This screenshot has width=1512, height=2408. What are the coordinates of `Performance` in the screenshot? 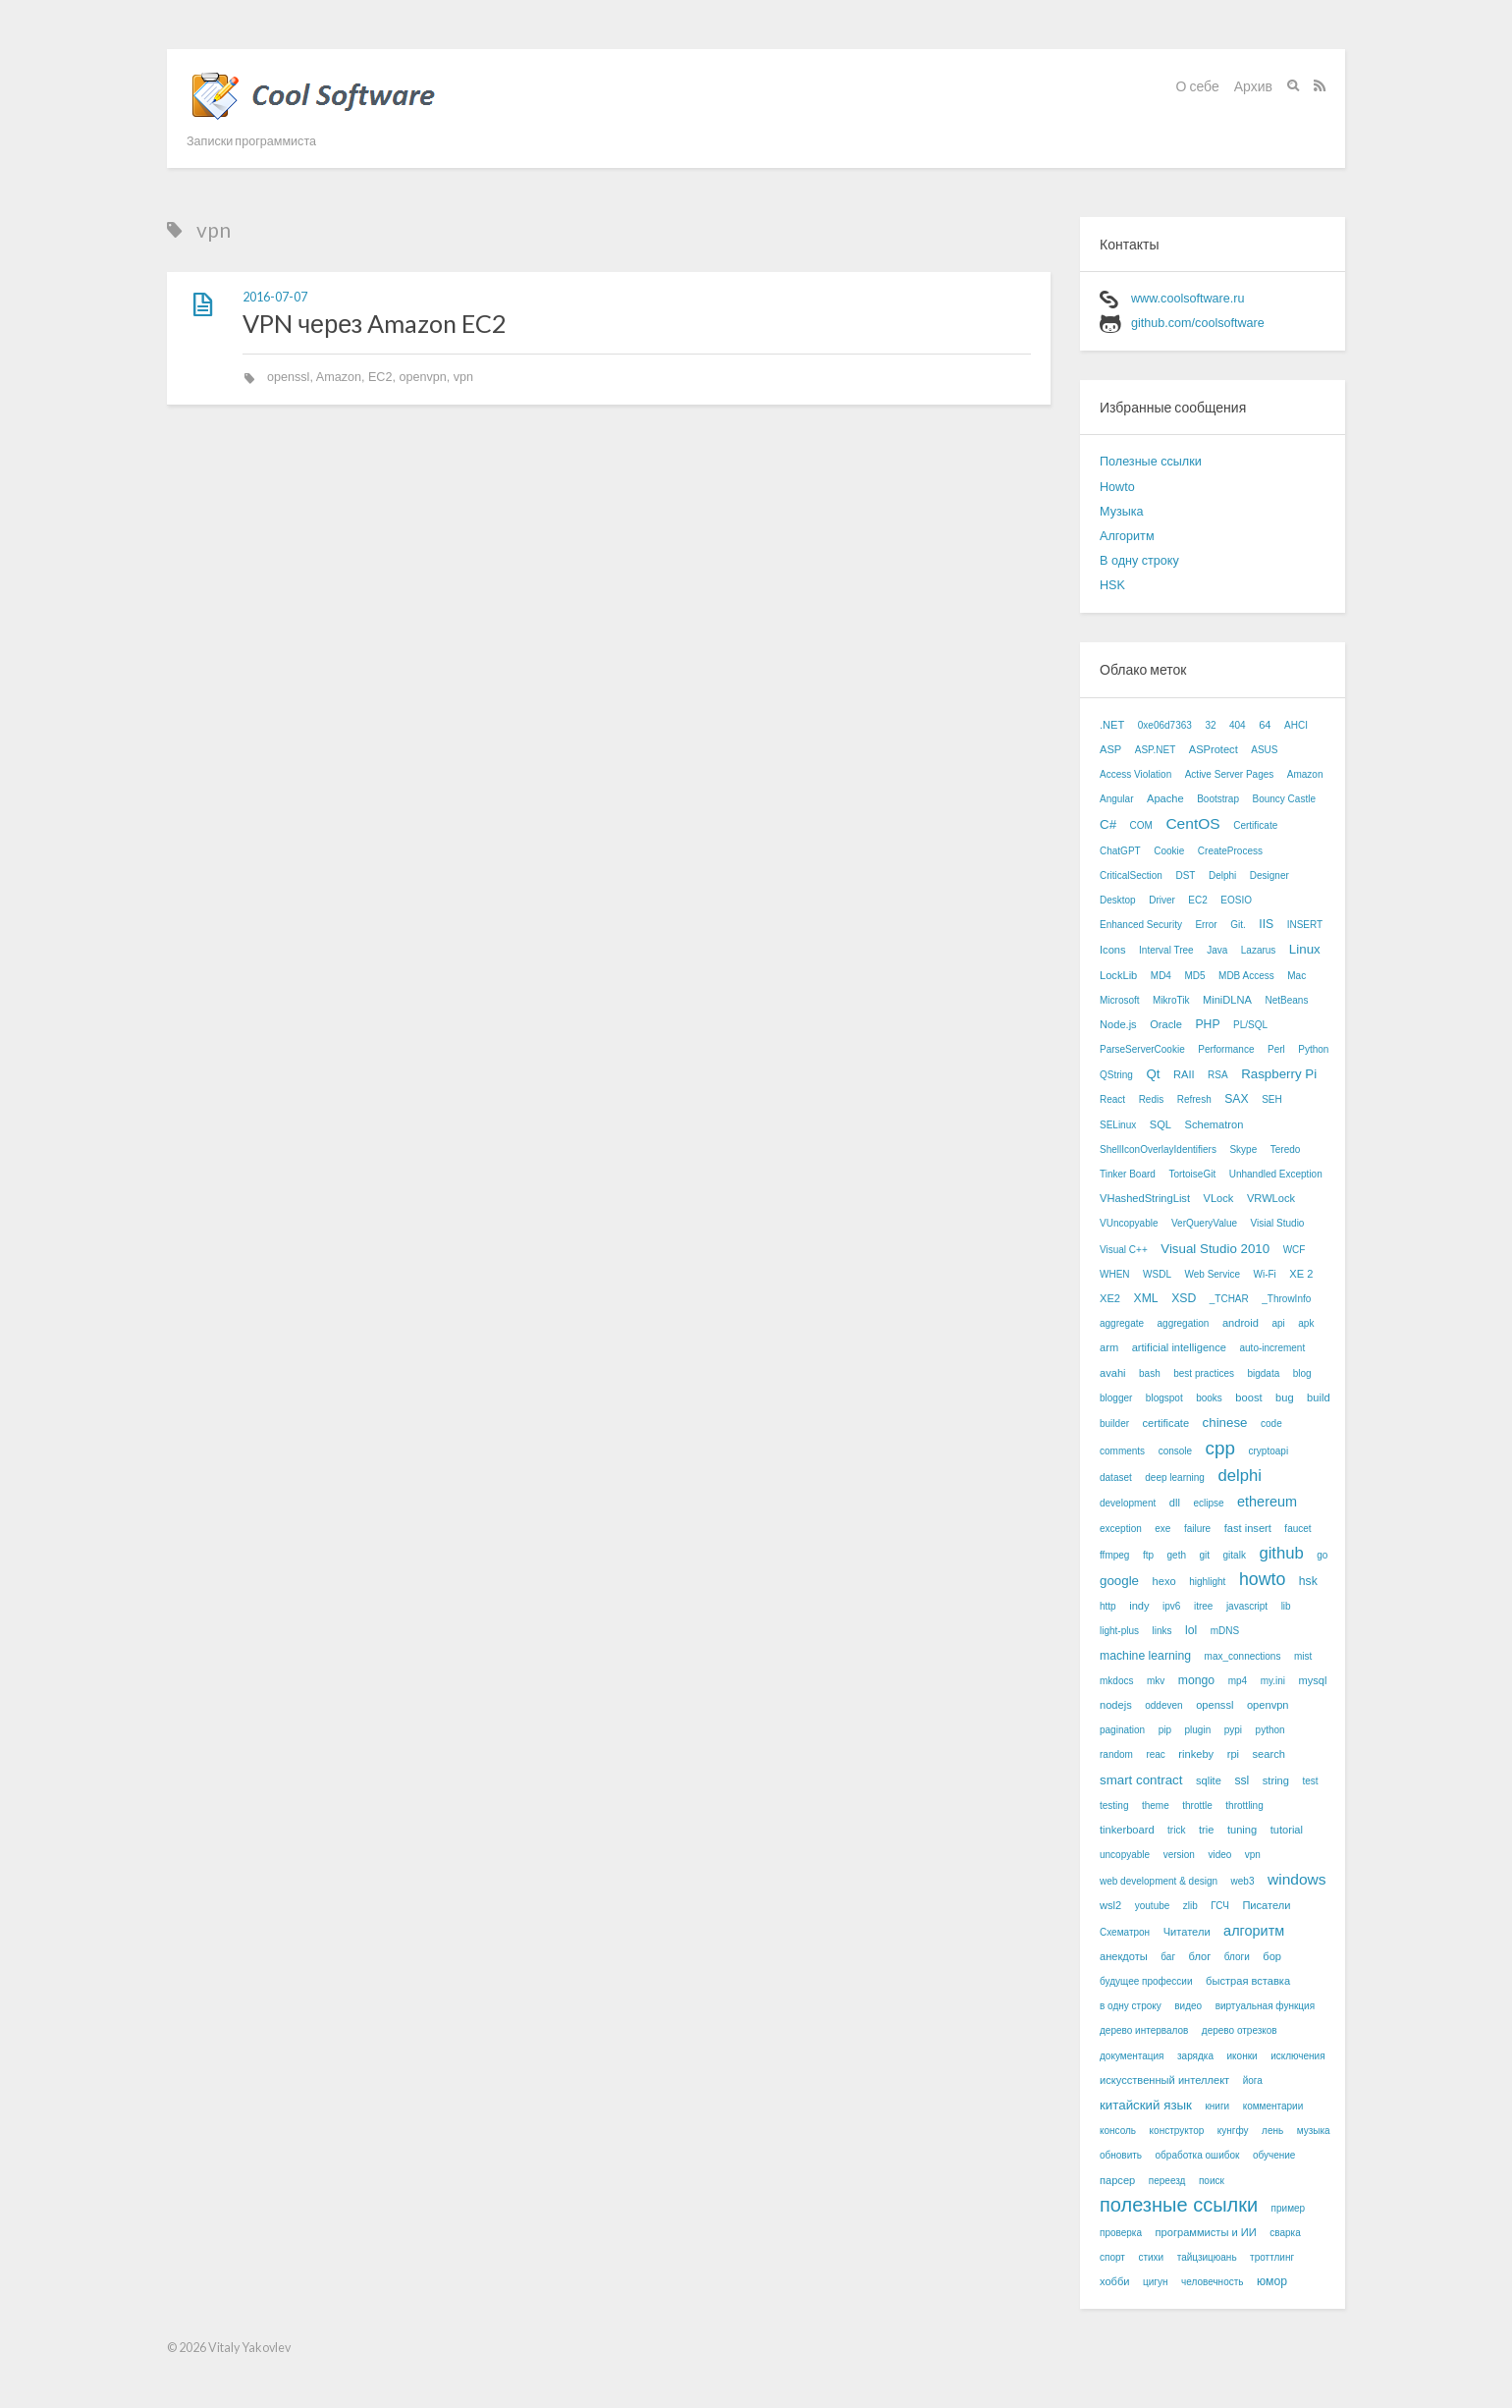 It's located at (1226, 1049).